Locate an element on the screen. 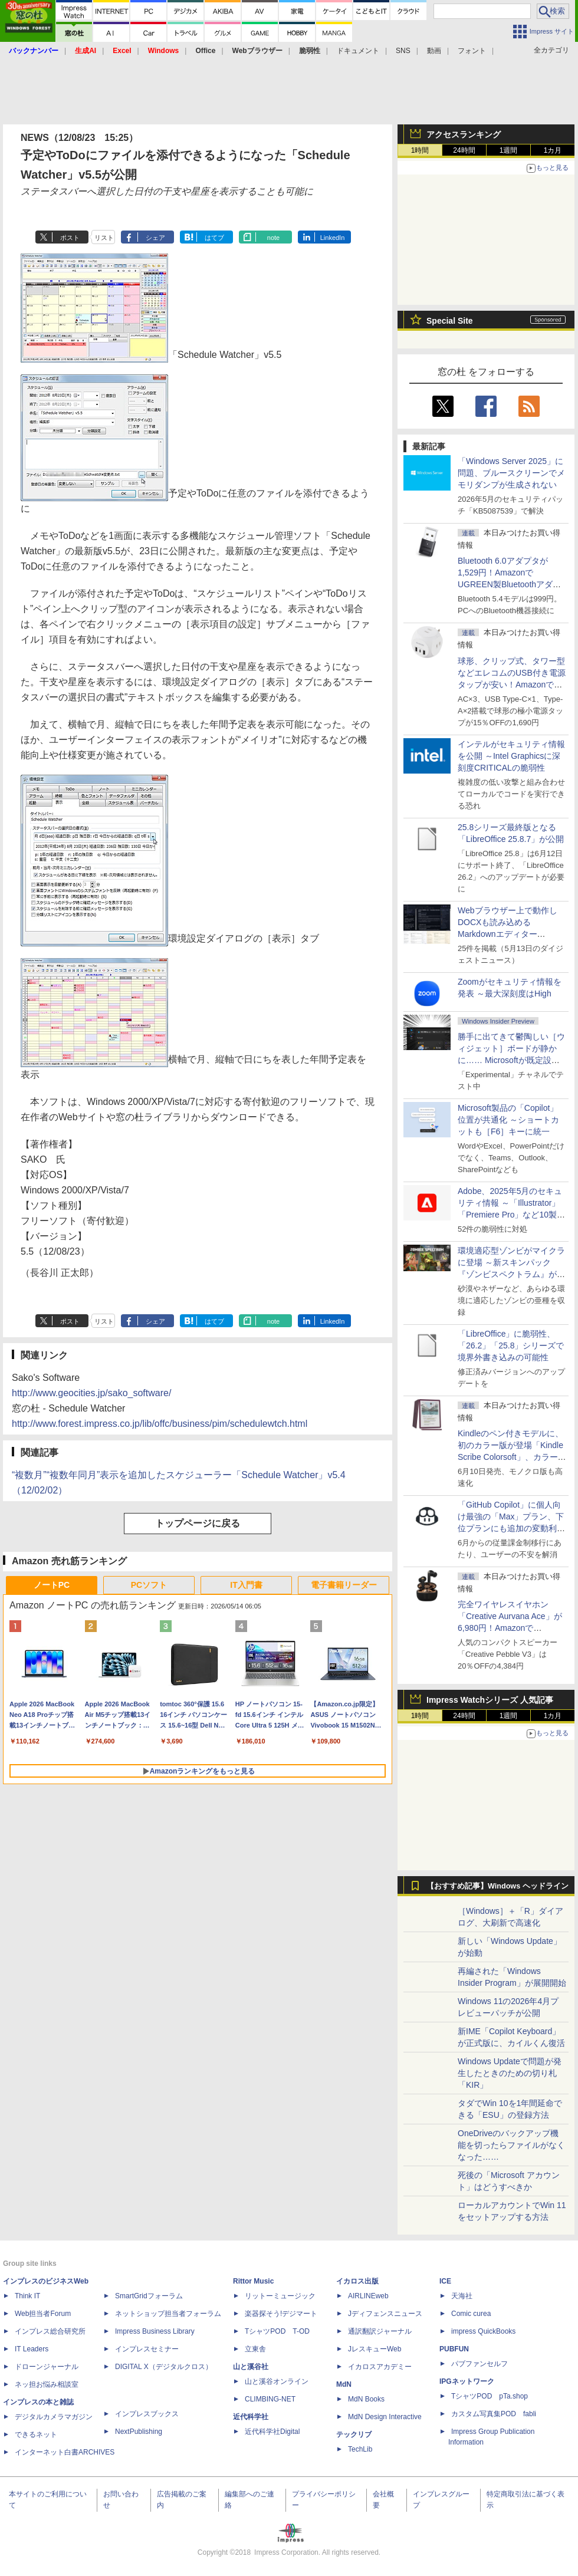 This screenshot has height=2576, width=578. AIRLINEweb is located at coordinates (368, 2296).